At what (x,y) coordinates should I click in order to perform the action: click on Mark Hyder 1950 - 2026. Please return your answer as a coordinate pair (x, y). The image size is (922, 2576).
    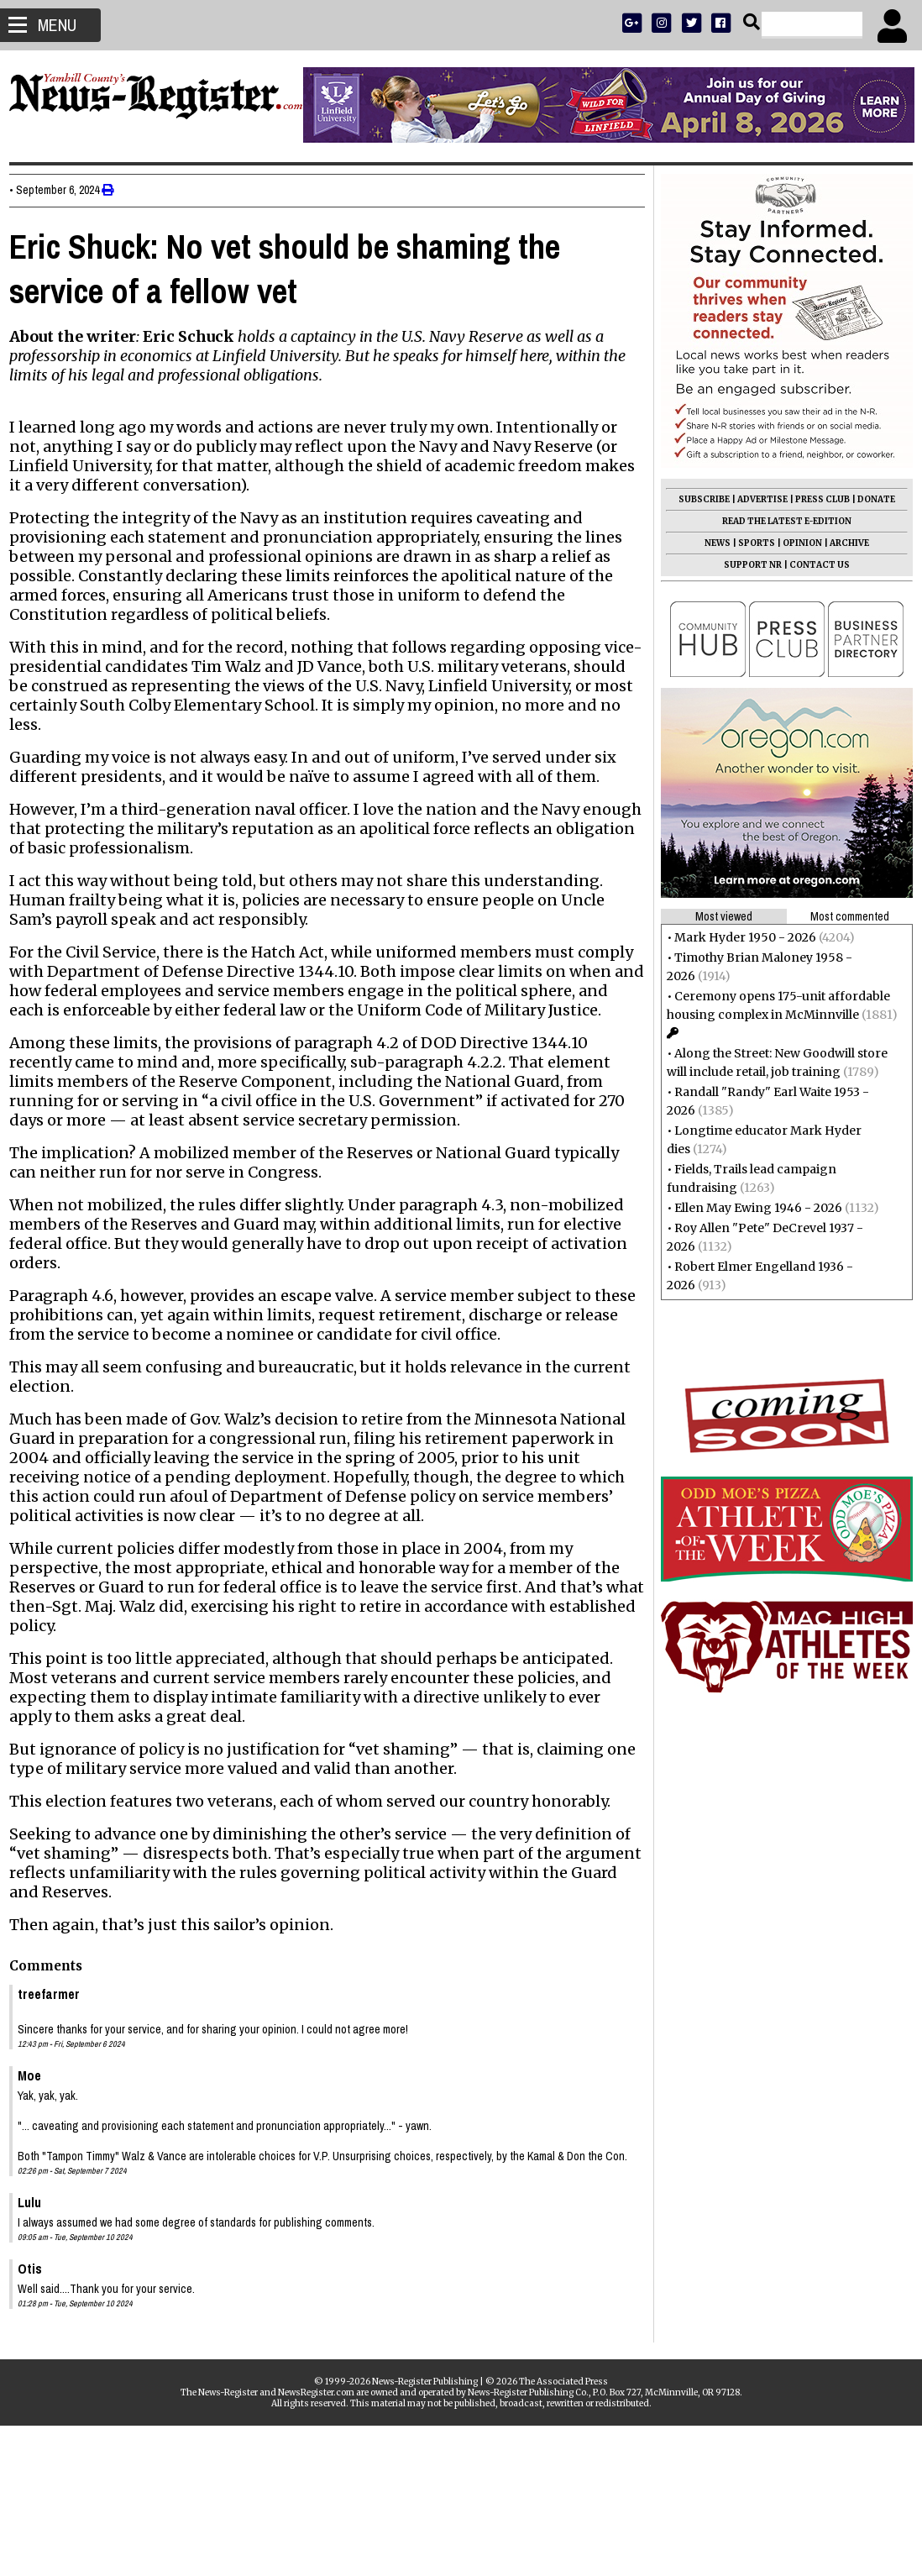
    Looking at the image, I should click on (738, 937).